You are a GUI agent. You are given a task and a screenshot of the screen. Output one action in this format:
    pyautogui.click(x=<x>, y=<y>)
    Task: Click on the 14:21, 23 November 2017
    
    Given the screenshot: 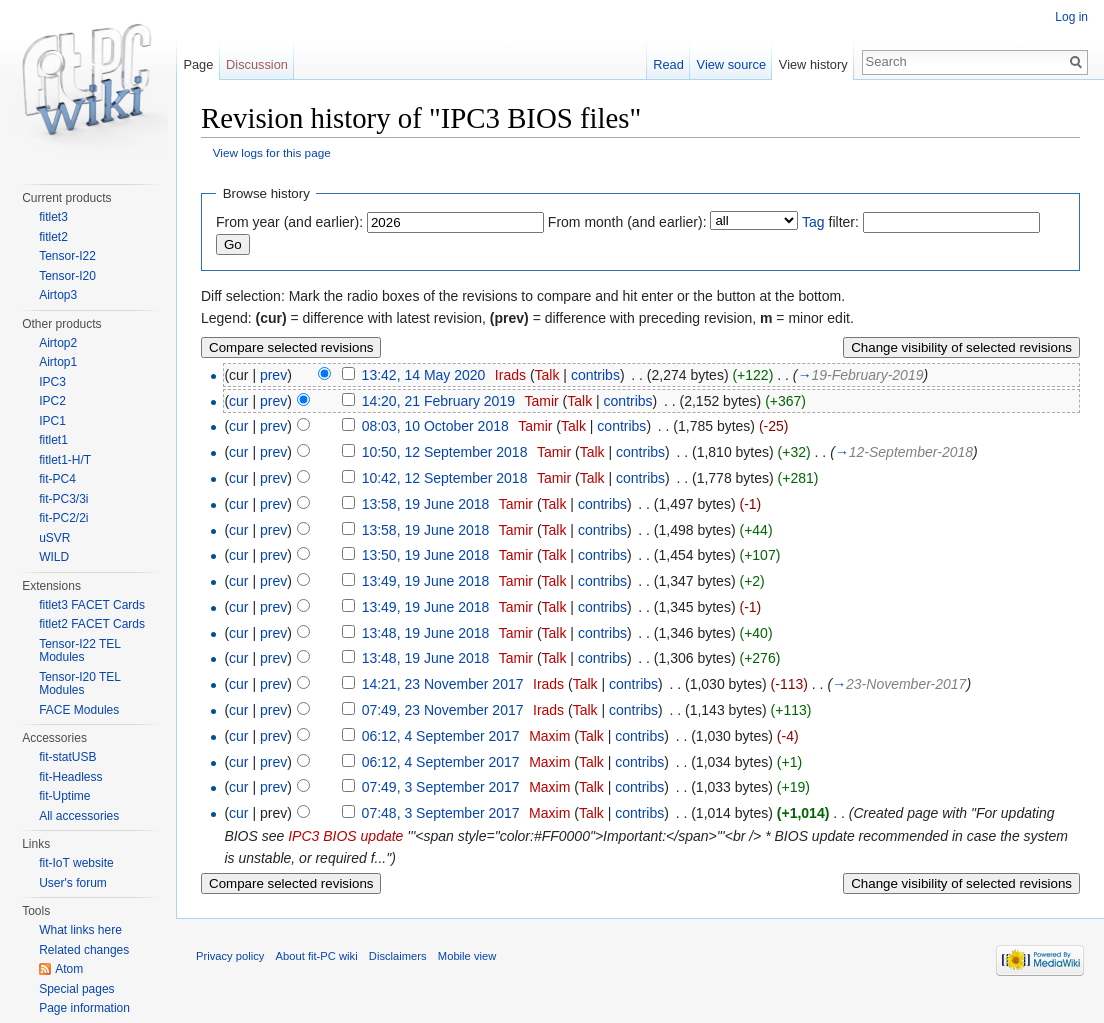 What is the action you would take?
    pyautogui.click(x=443, y=684)
    